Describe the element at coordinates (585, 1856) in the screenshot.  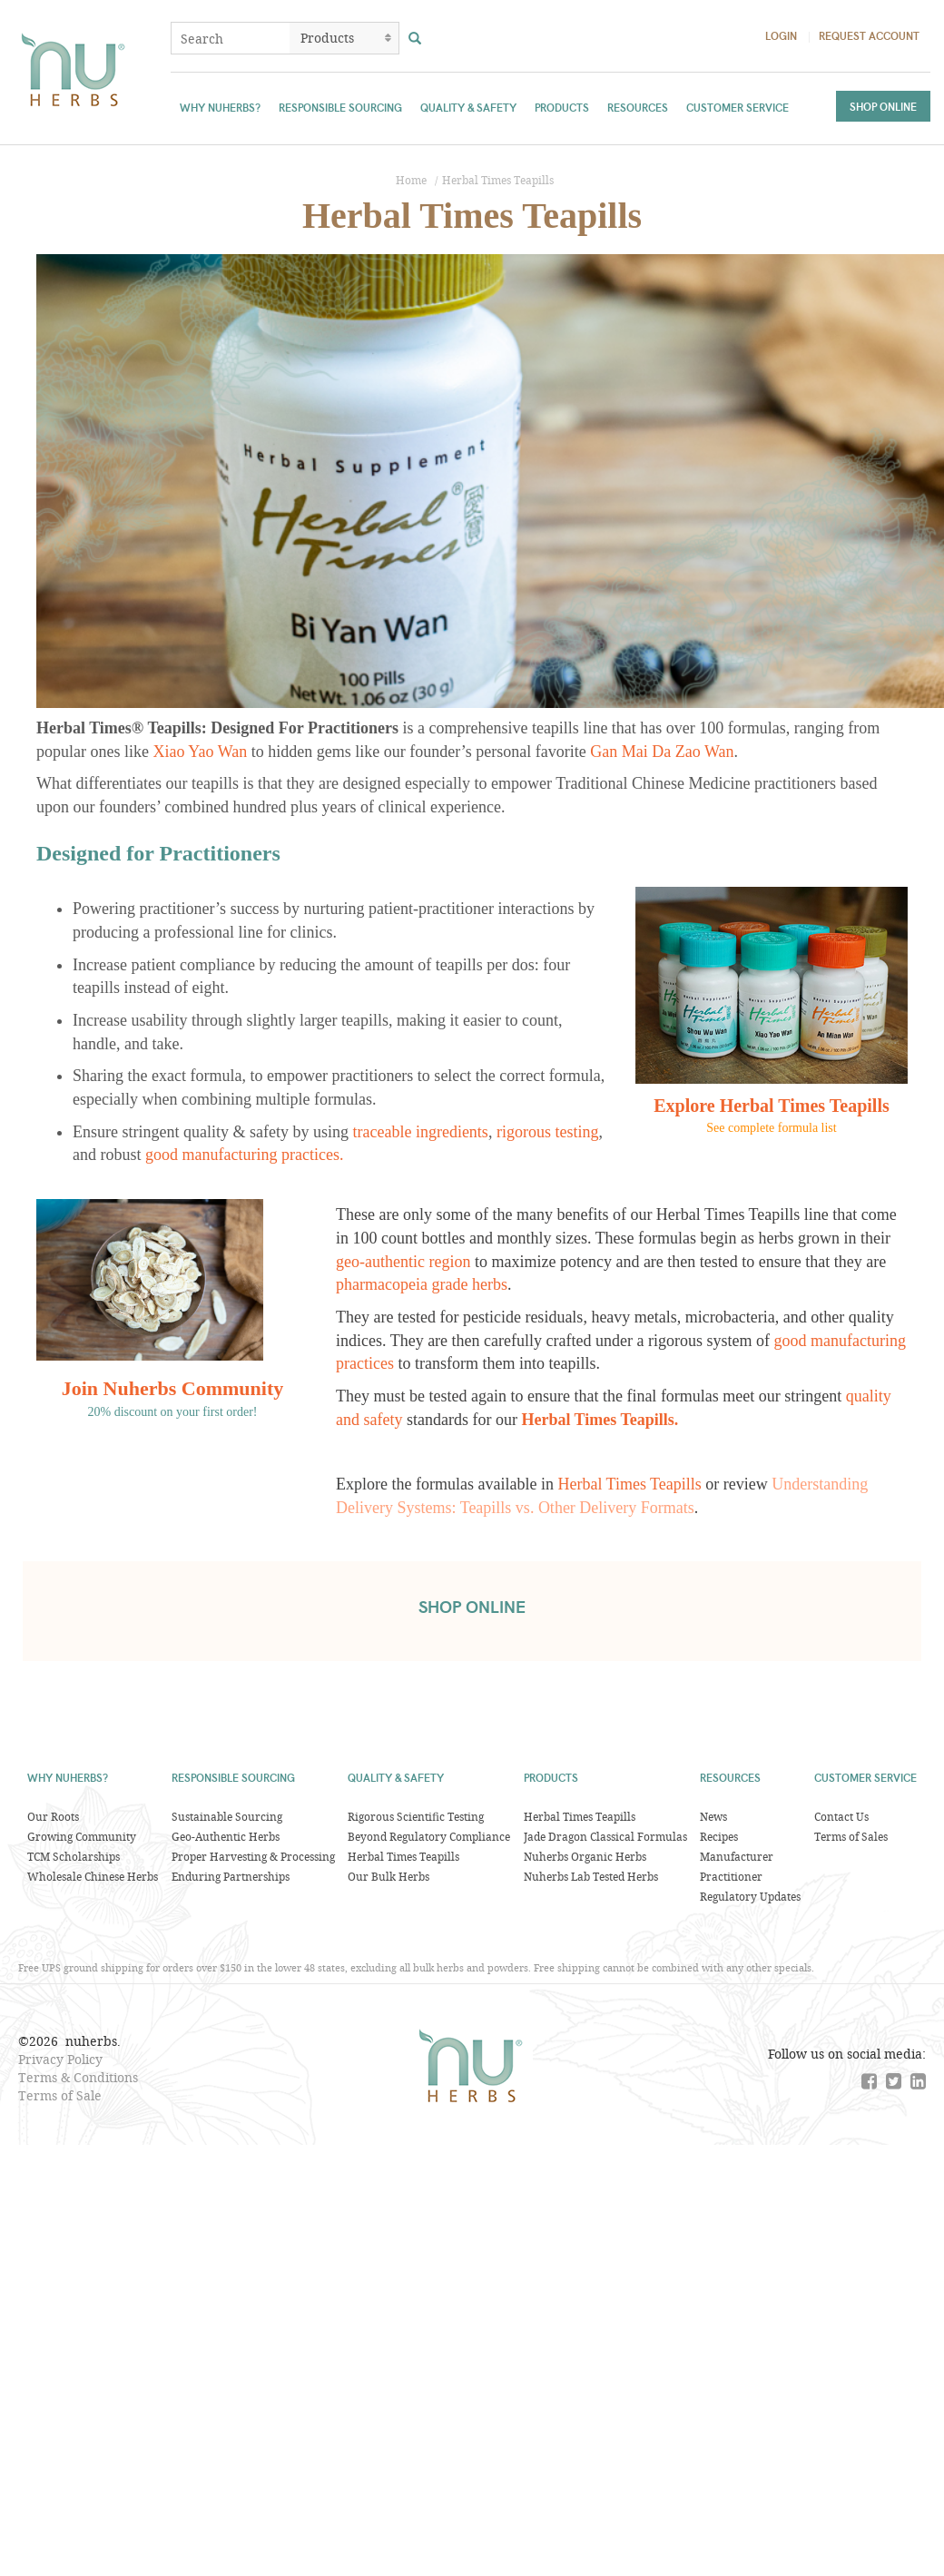
I see `Nuherbs Organic Herbs` at that location.